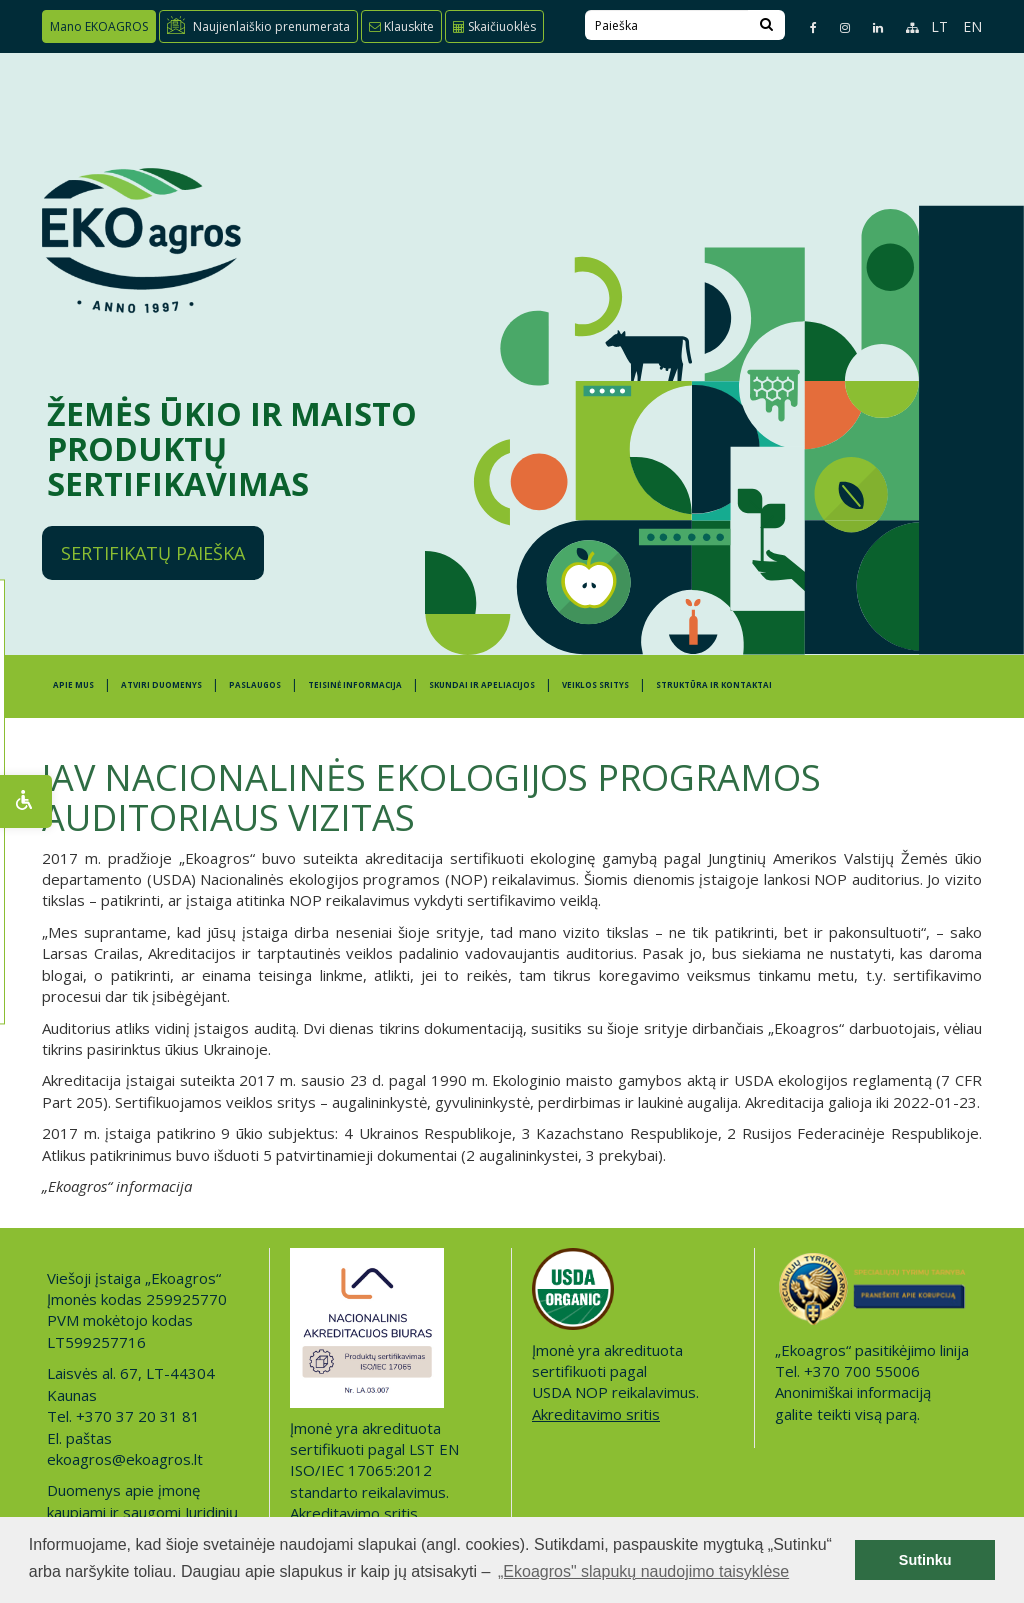 Image resolution: width=1024 pixels, height=1603 pixels. I want to click on TEISINĖ INFORMACIJA, so click(355, 684).